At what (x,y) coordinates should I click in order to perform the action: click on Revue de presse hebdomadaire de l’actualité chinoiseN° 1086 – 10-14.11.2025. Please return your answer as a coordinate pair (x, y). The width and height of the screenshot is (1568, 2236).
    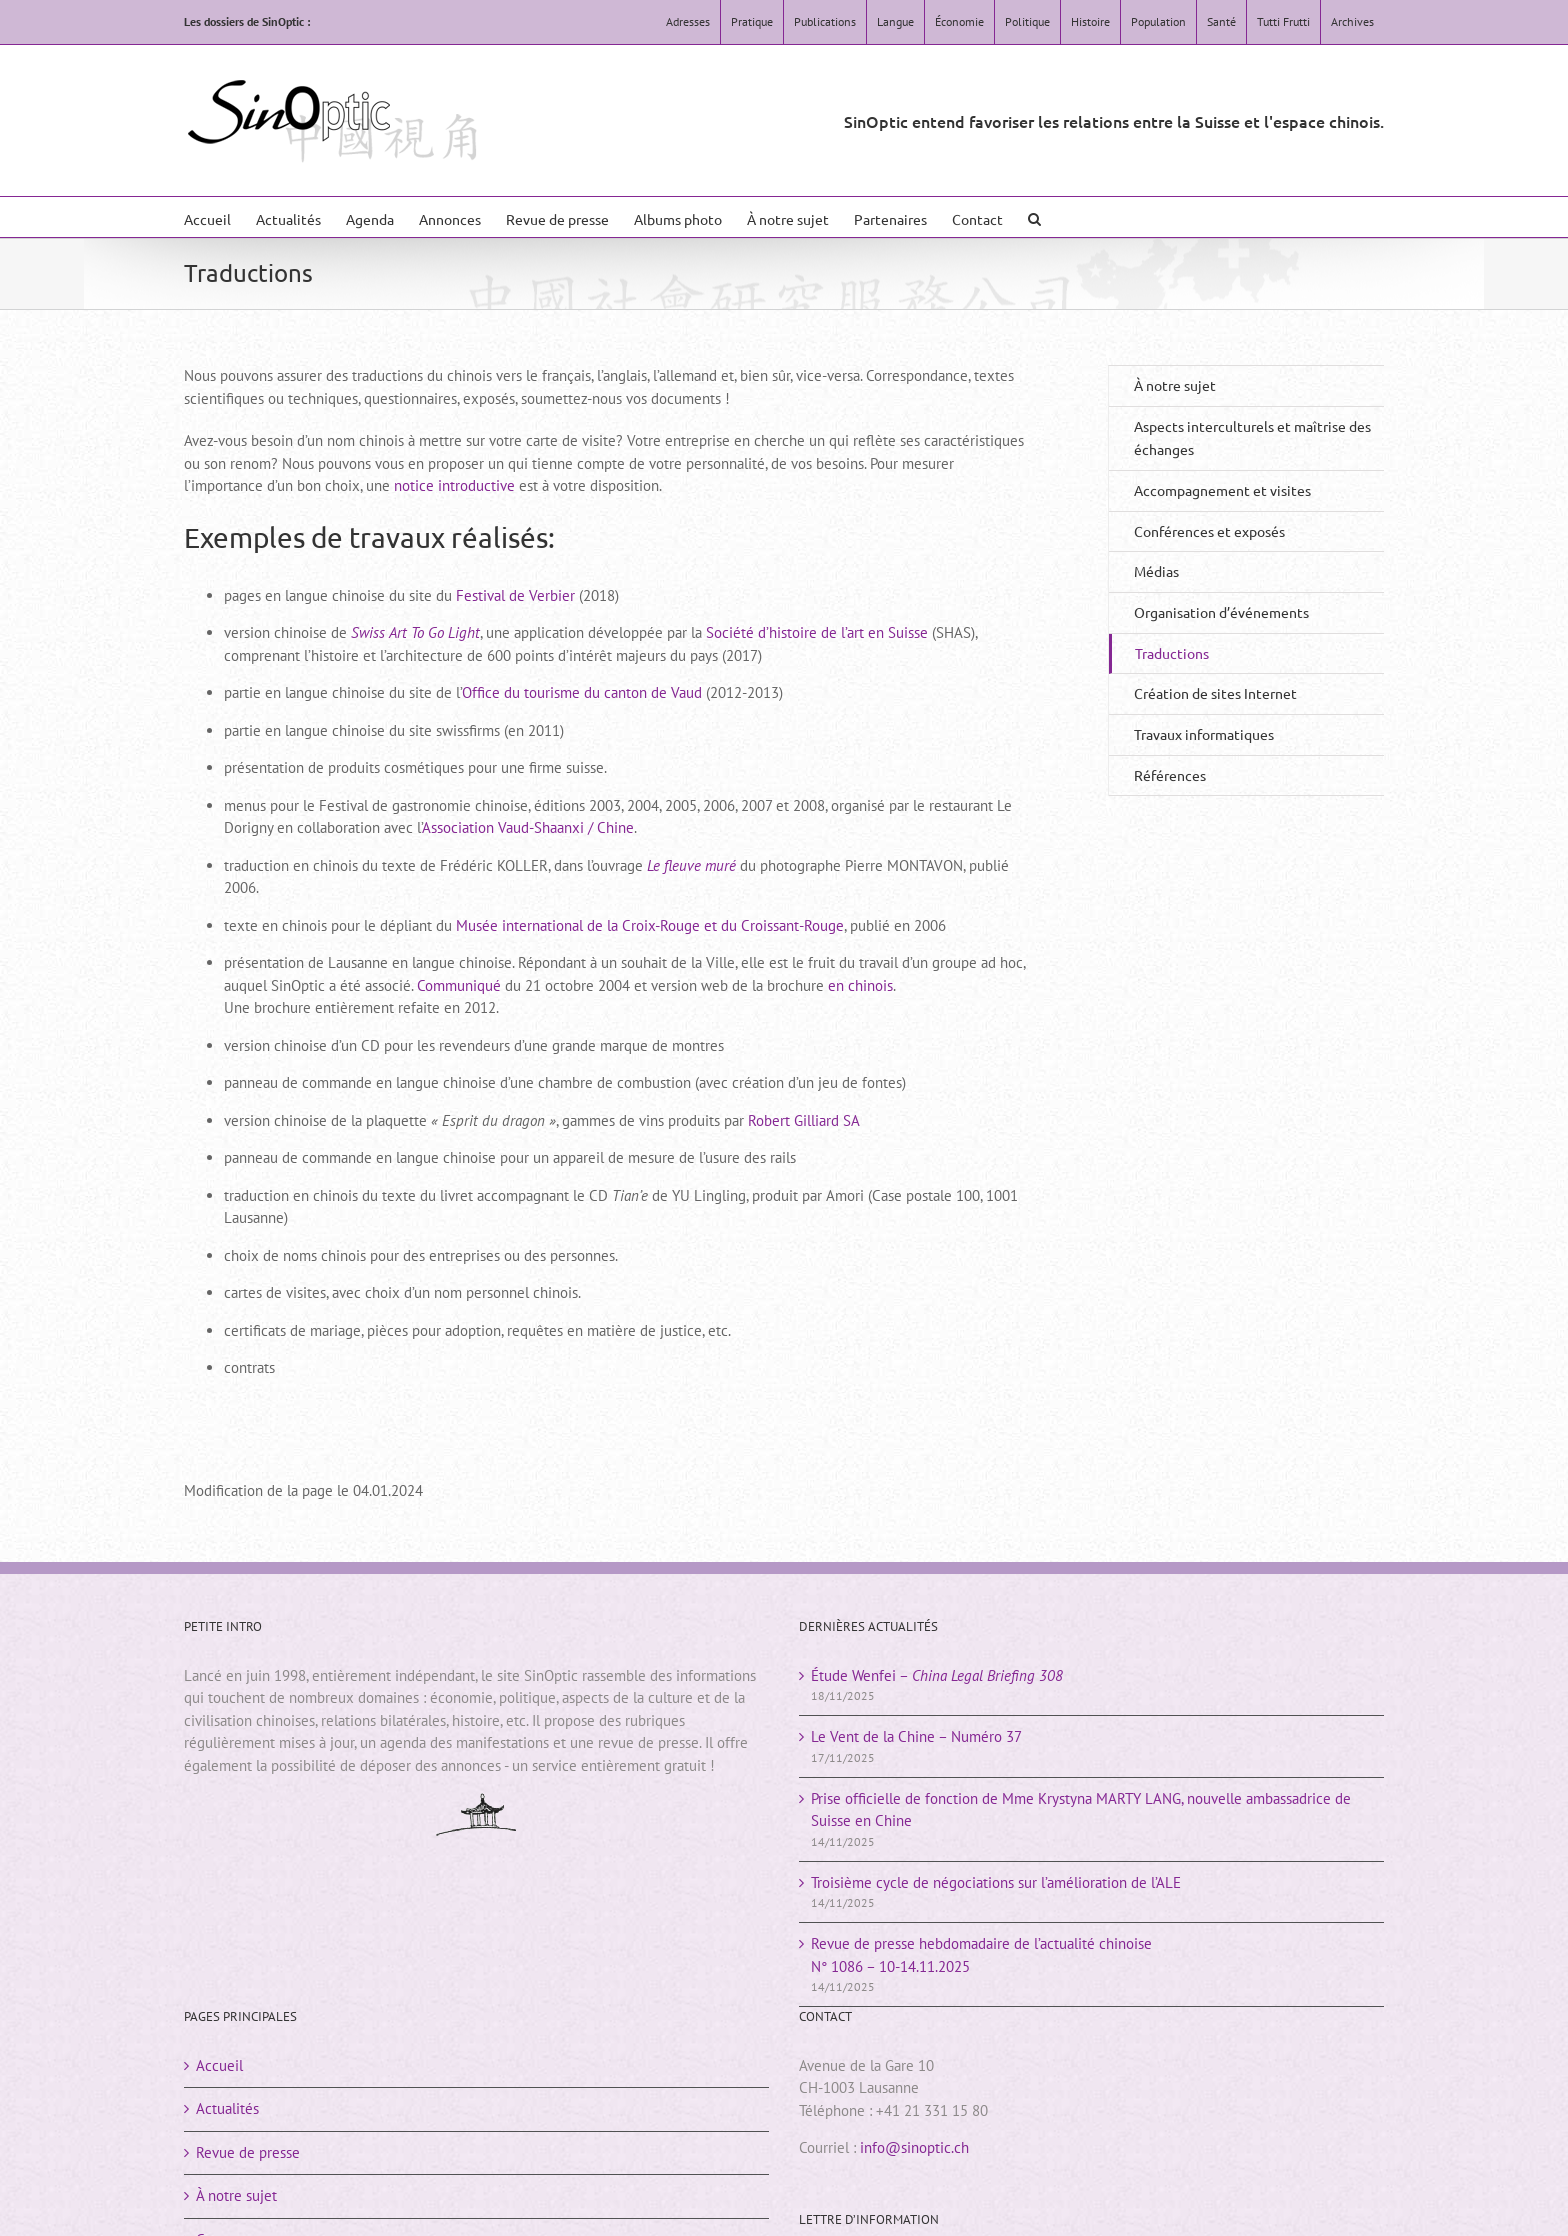
    Looking at the image, I should click on (981, 1955).